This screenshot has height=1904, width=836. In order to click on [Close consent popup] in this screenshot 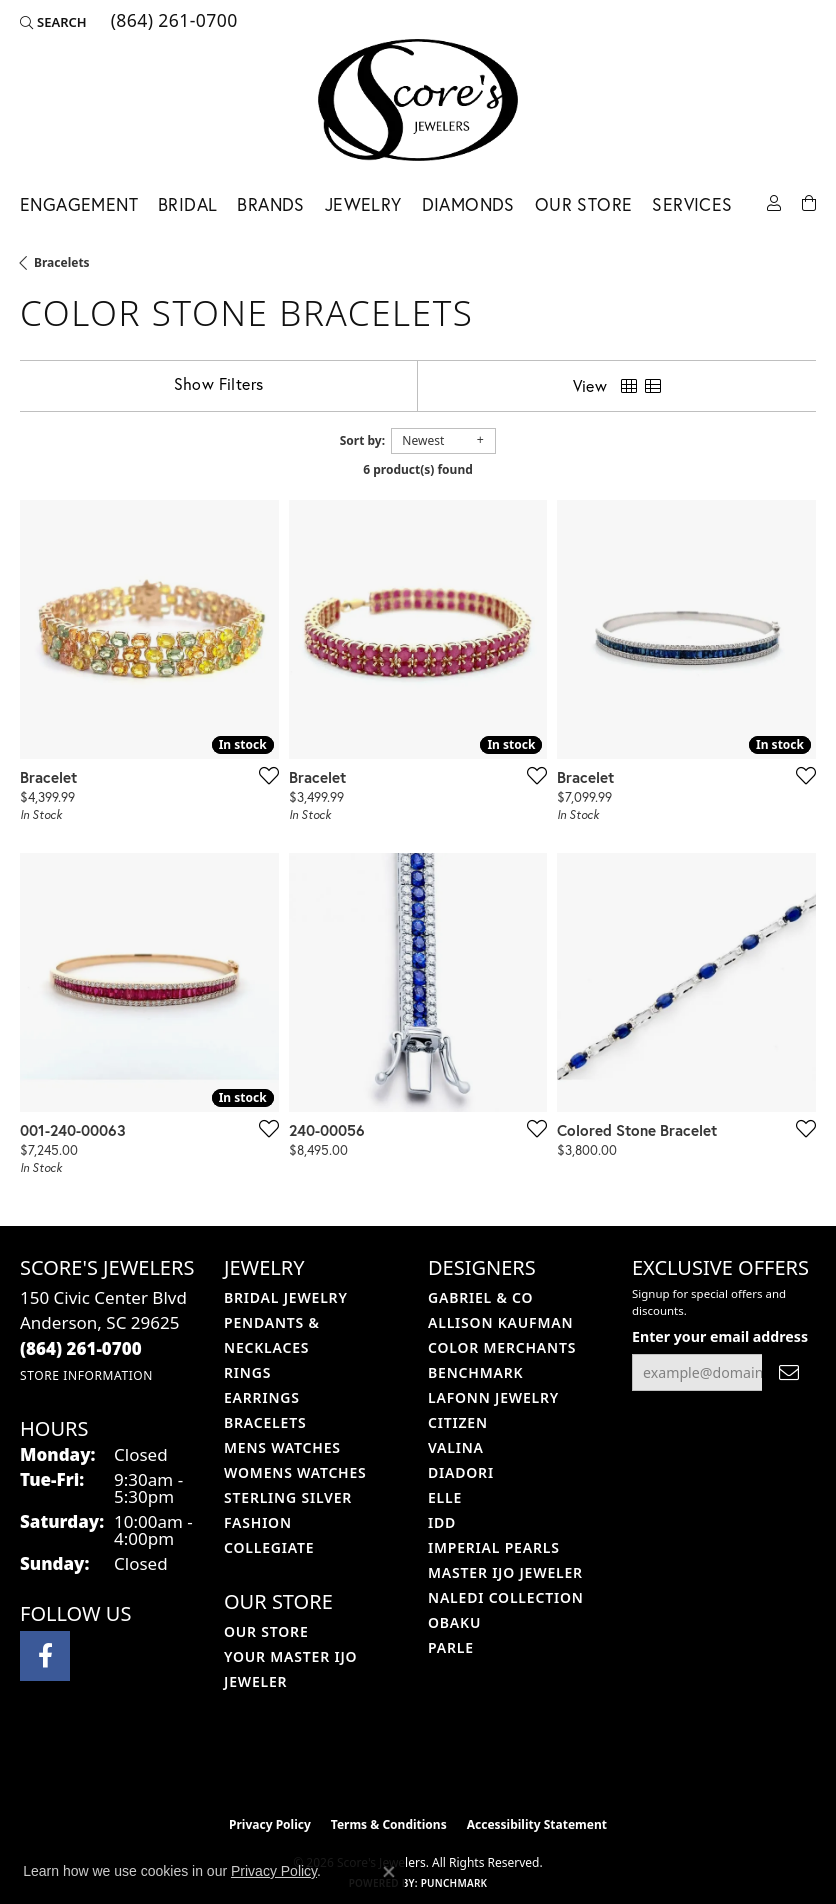, I will do `click(389, 1872)`.